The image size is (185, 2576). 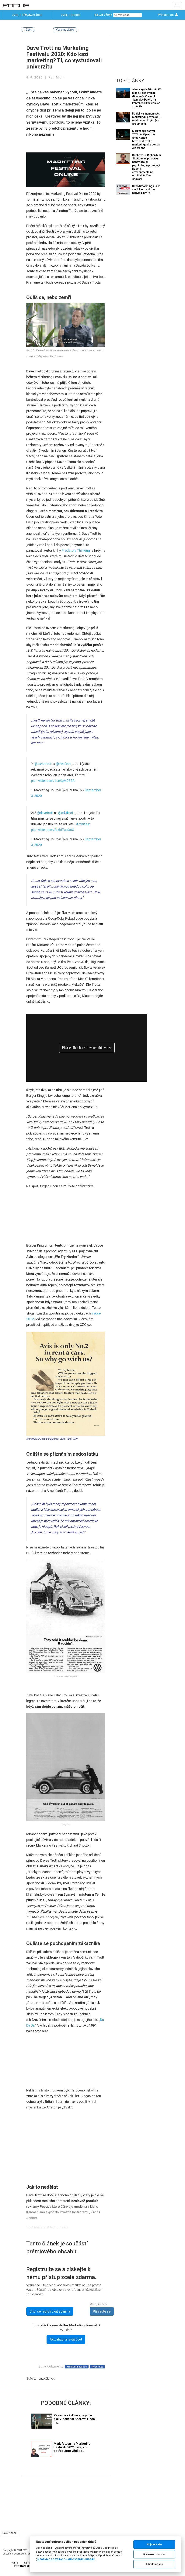 What do you see at coordinates (9, 2532) in the screenshot?
I see `Další článek` at bounding box center [9, 2532].